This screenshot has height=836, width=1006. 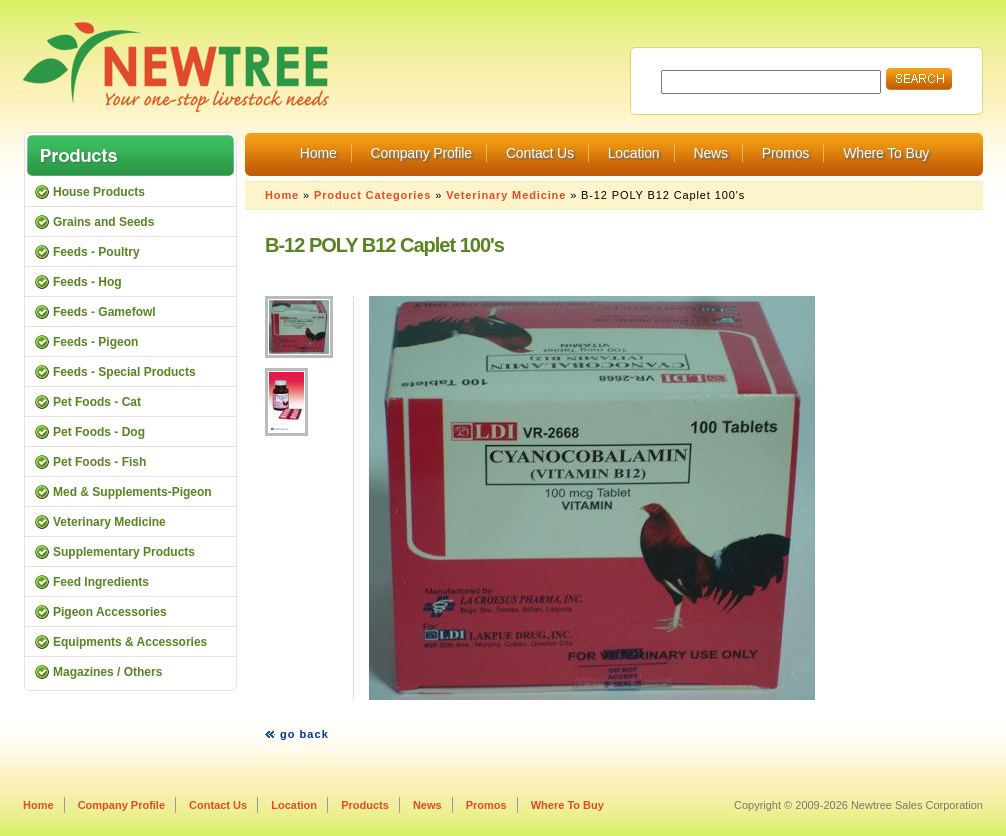 I want to click on Pet Foods - Fish, so click(x=99, y=462).